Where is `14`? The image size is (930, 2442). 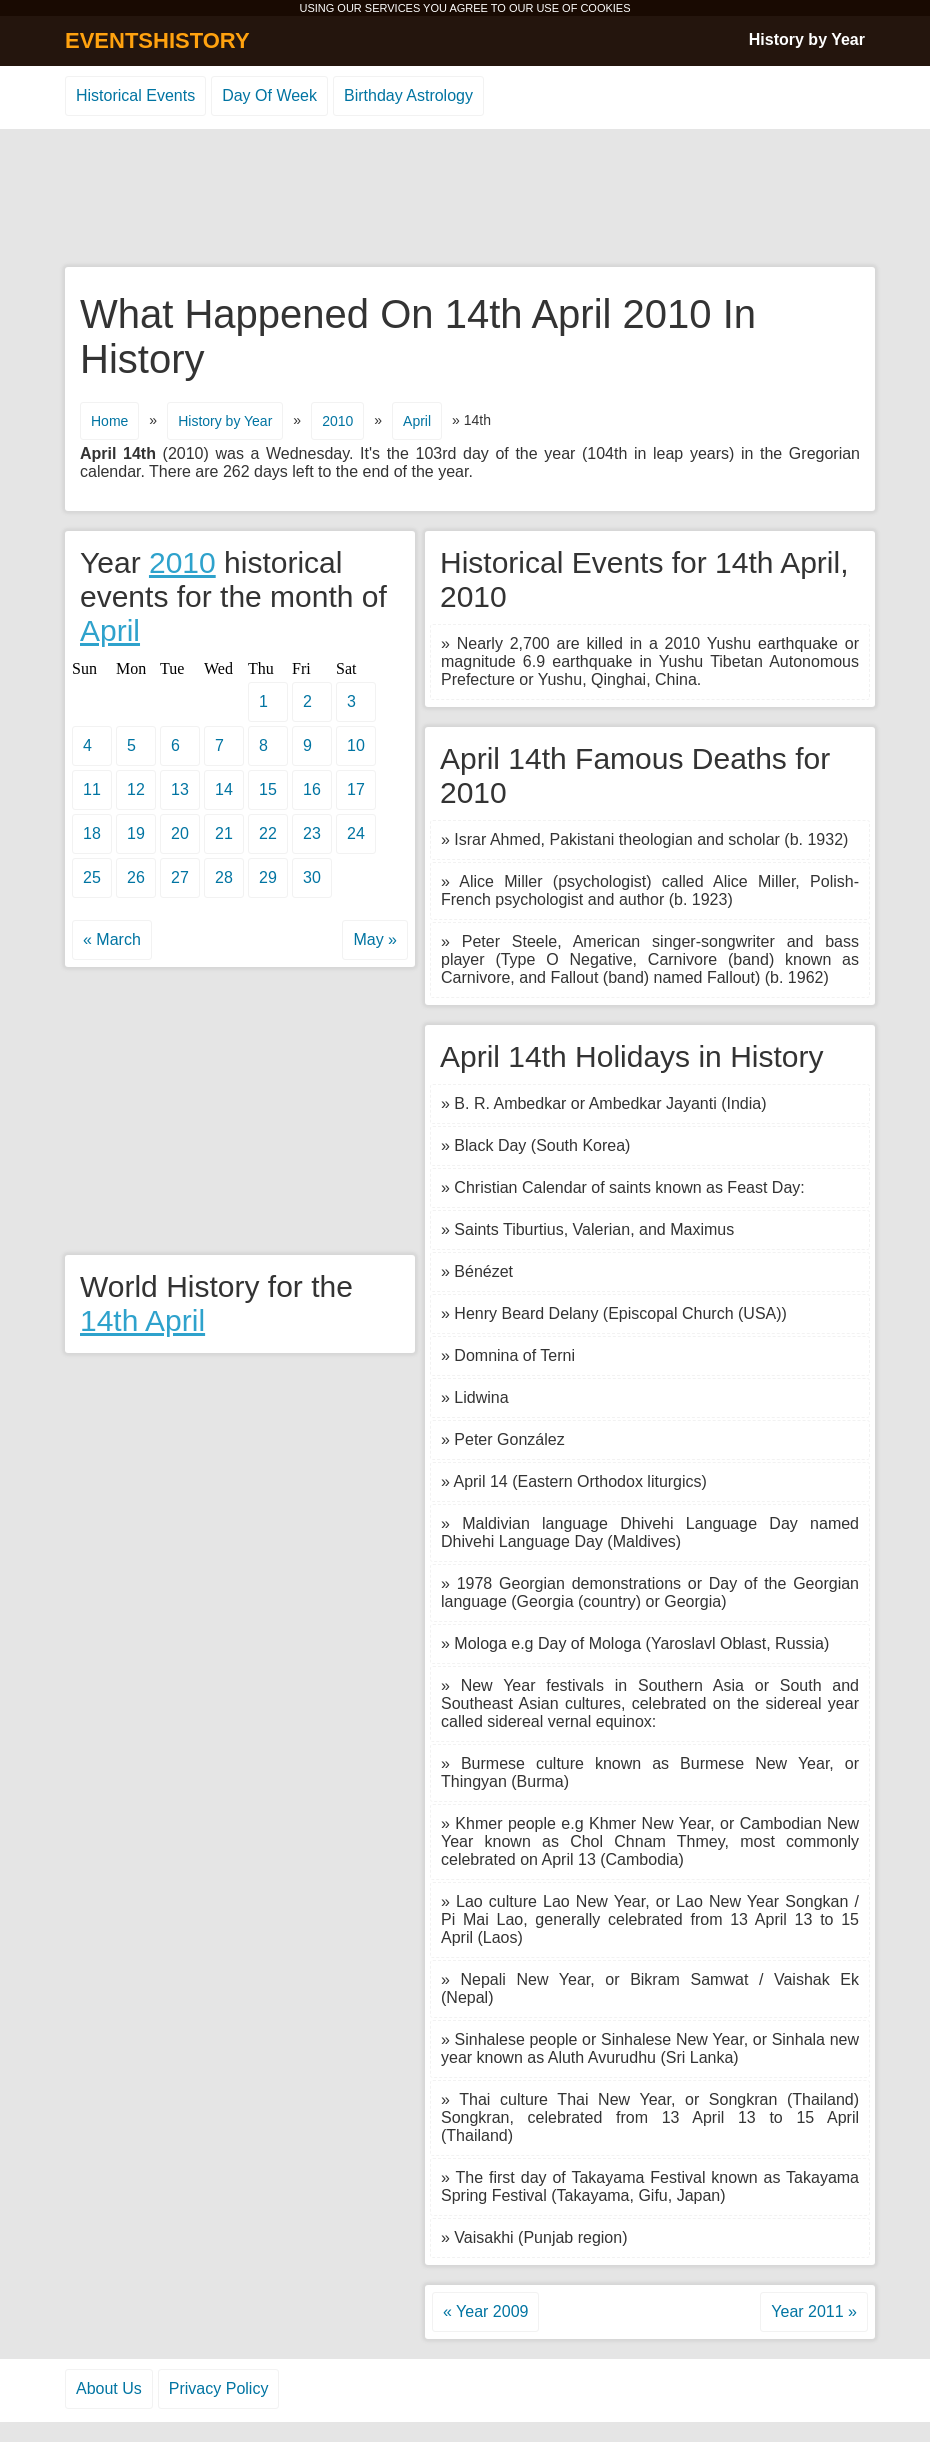
14 is located at coordinates (224, 789).